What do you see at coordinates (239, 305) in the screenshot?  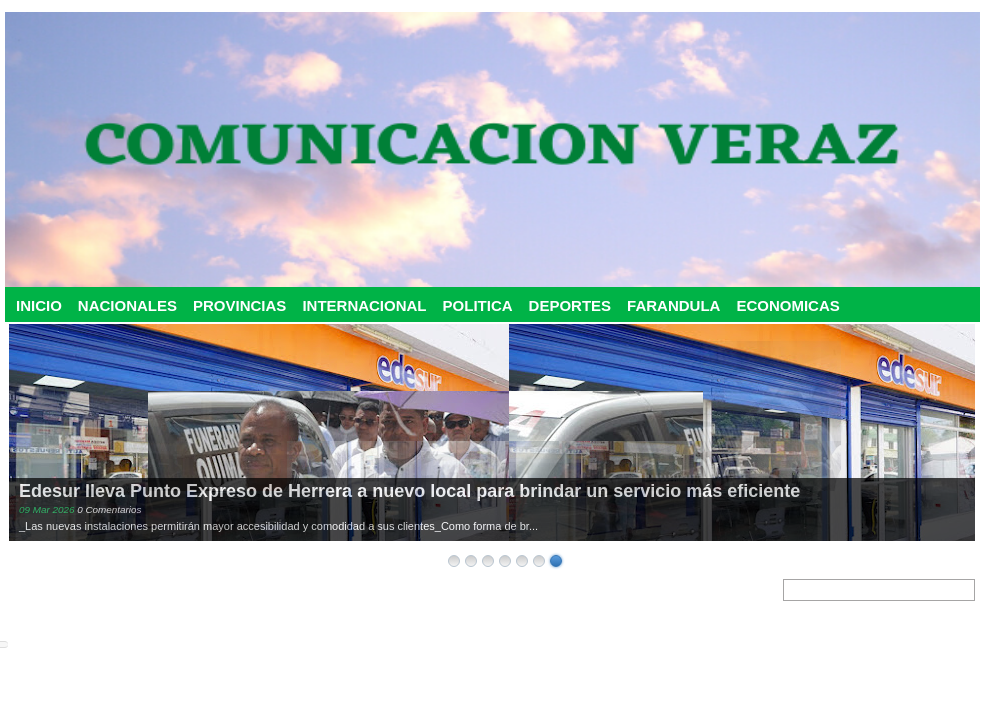 I see `PROVINCIAS` at bounding box center [239, 305].